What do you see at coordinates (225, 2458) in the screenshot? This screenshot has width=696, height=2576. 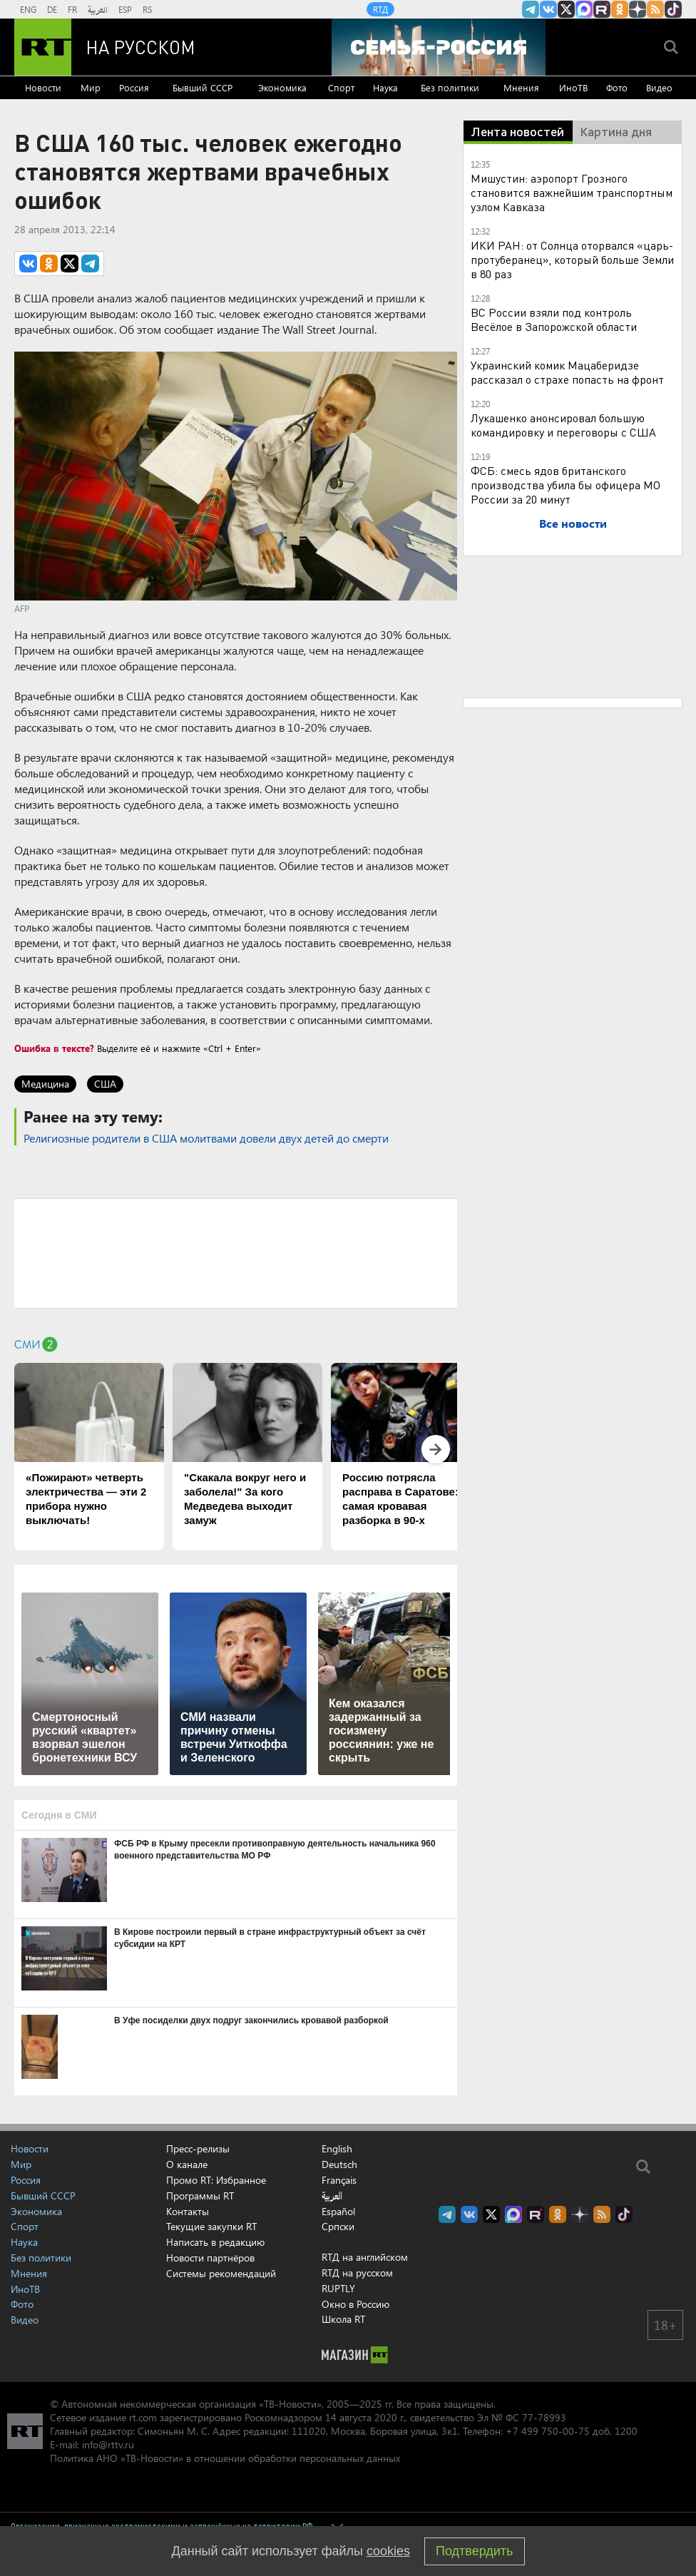 I see `Политика АНО «ТВ-Новости» в отношении обработки персональных данных` at bounding box center [225, 2458].